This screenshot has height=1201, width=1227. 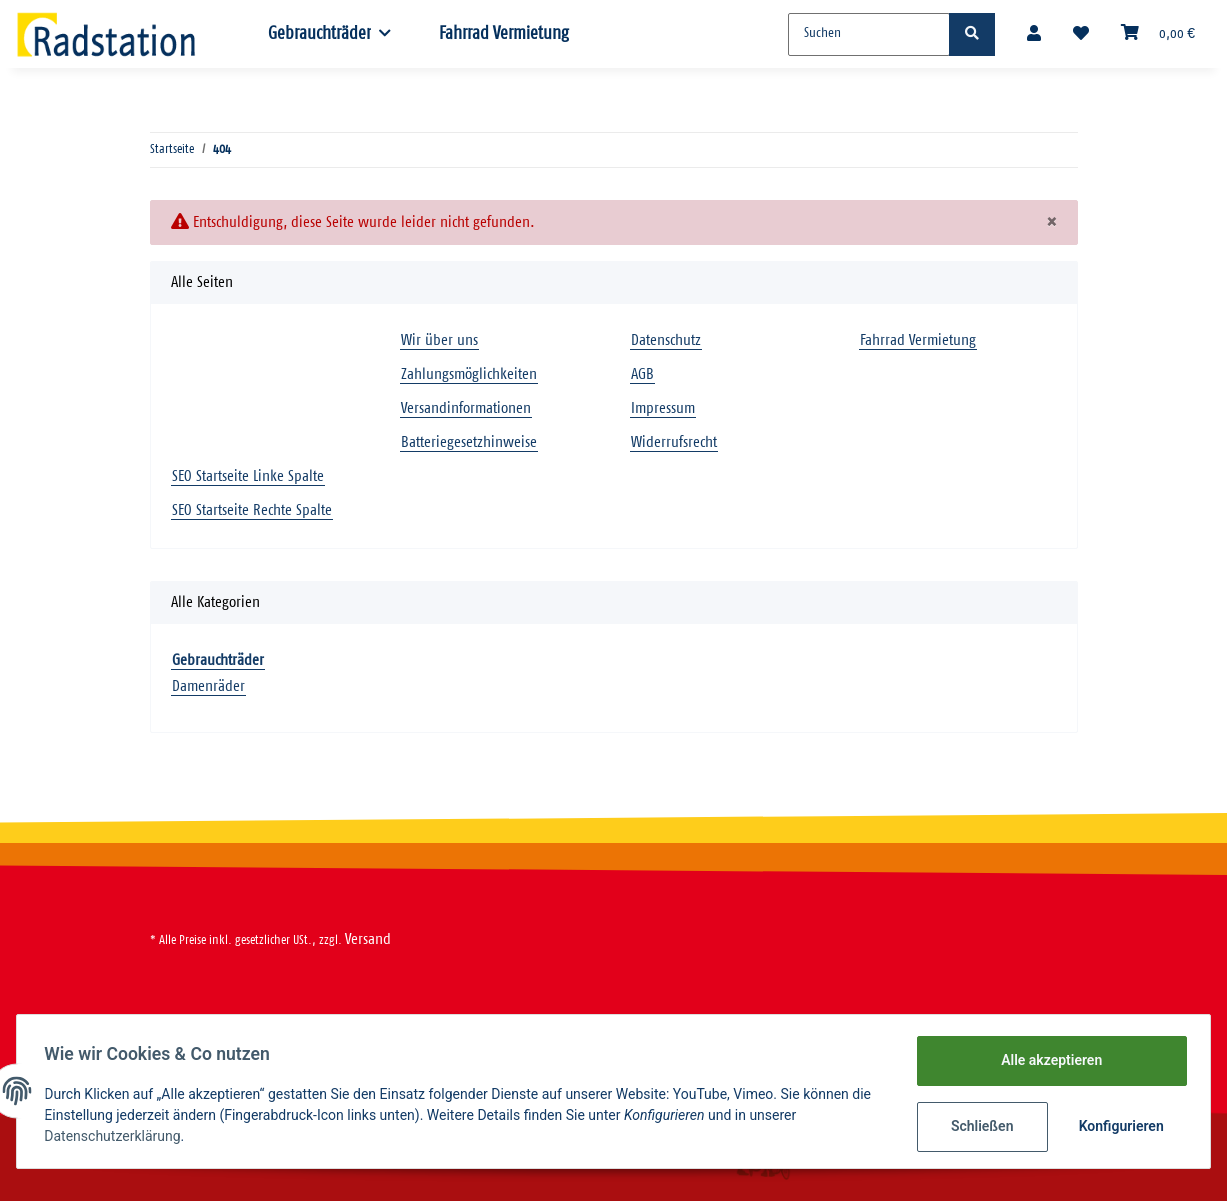 I want to click on Konfigurieren, so click(x=1118, y=1126).